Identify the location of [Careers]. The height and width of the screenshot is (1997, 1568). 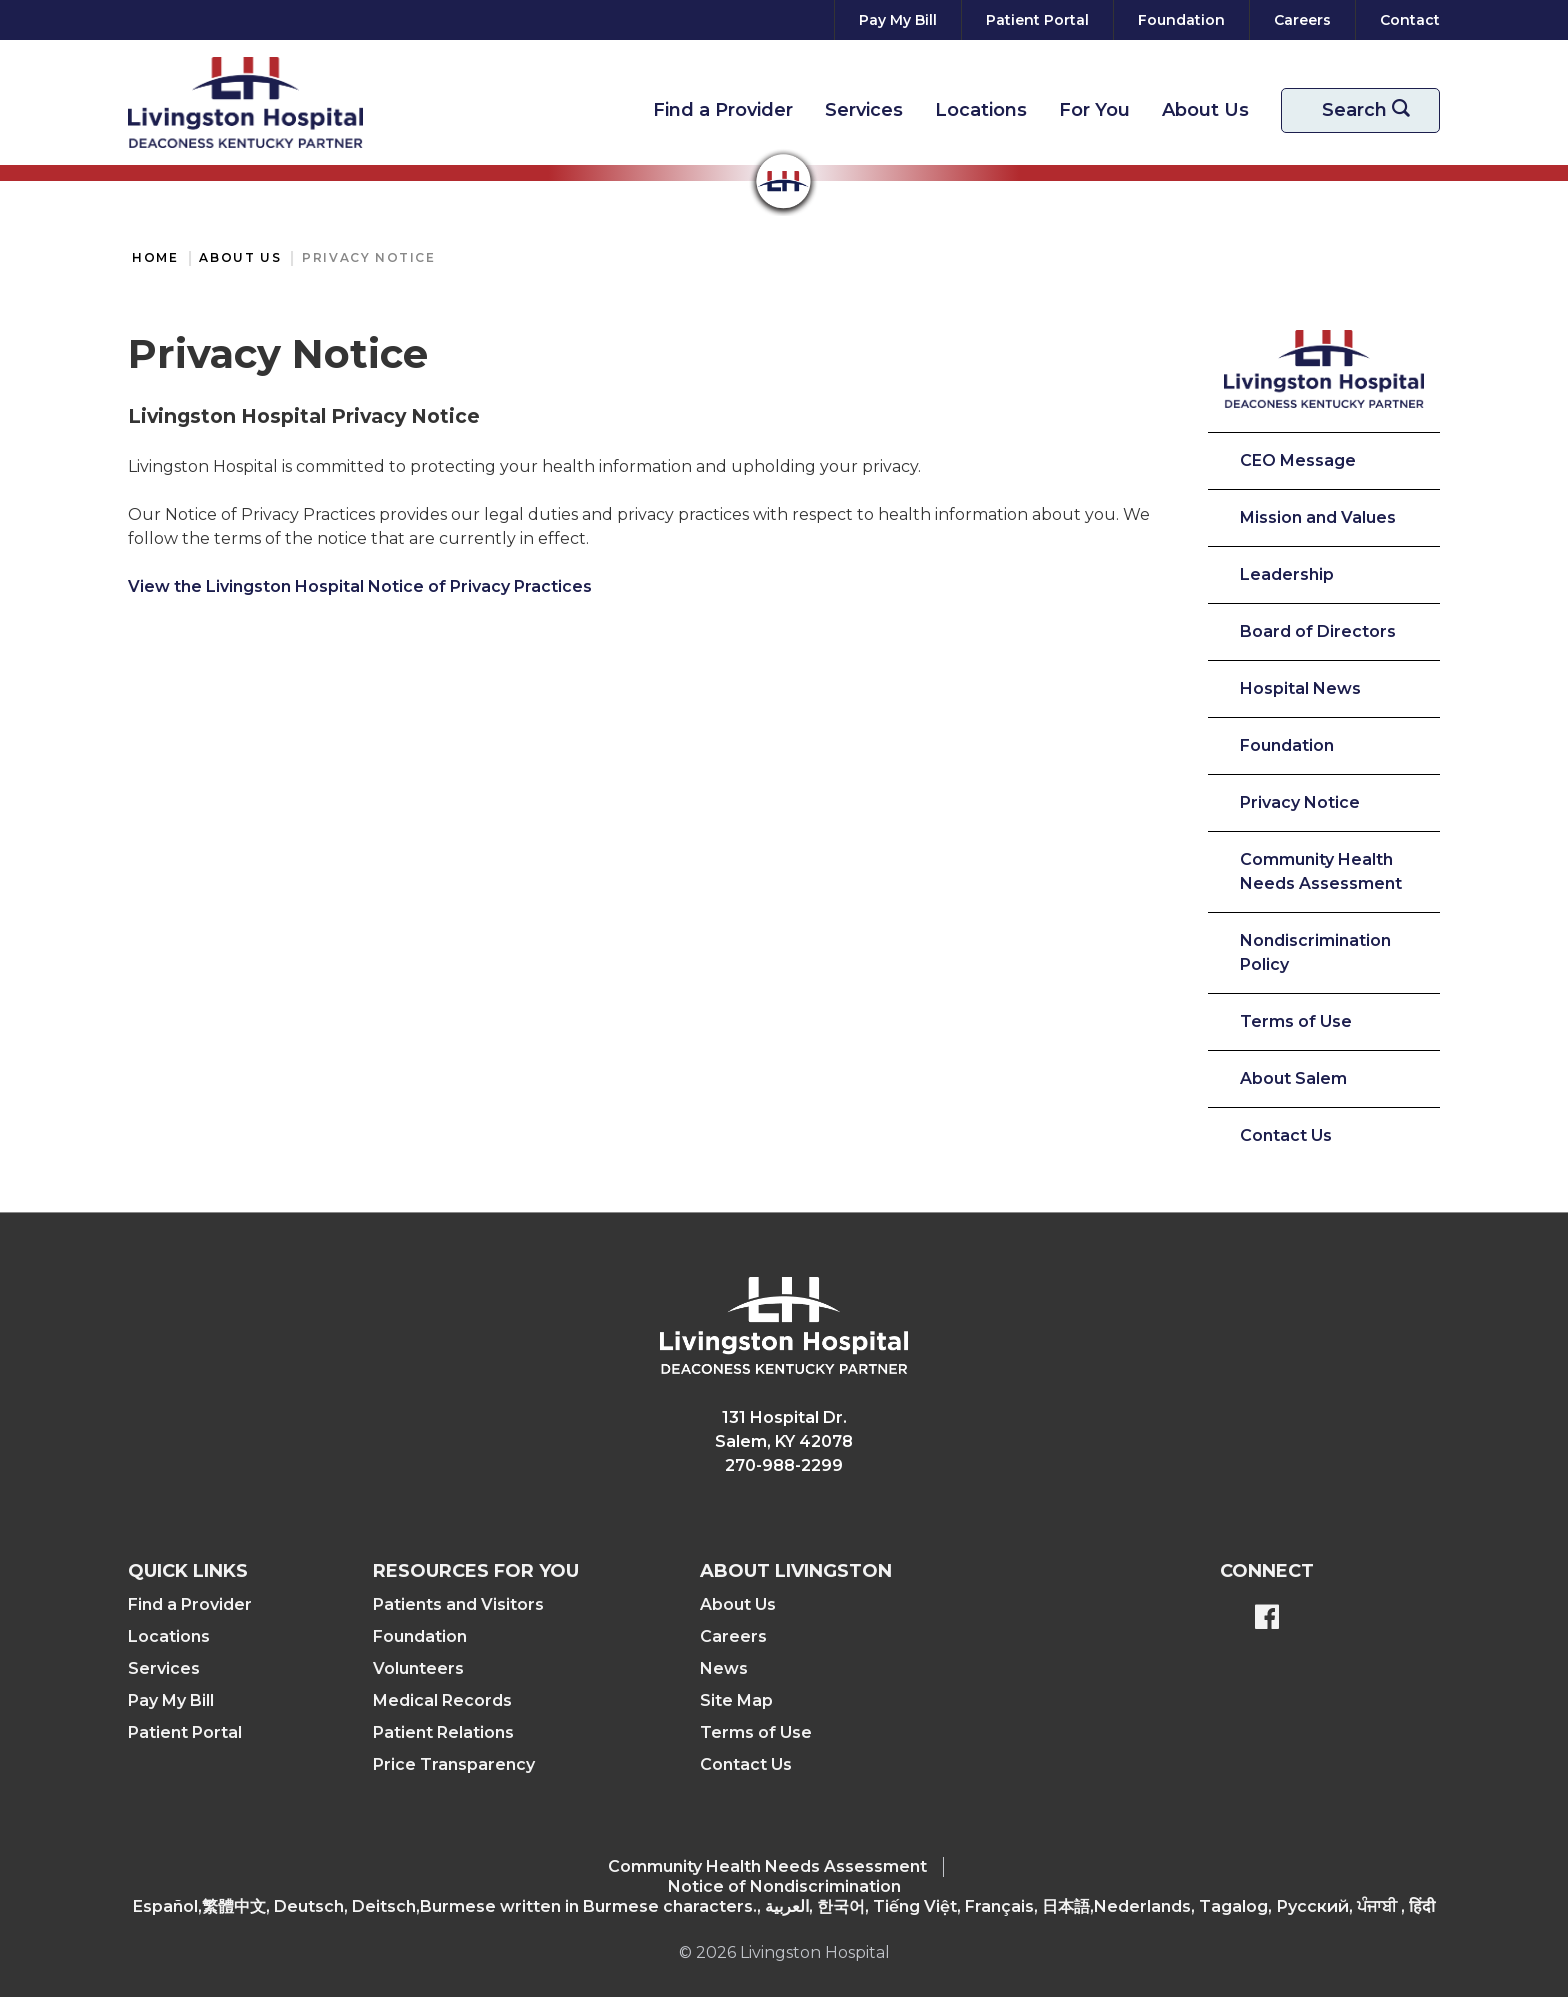
(1302, 20).